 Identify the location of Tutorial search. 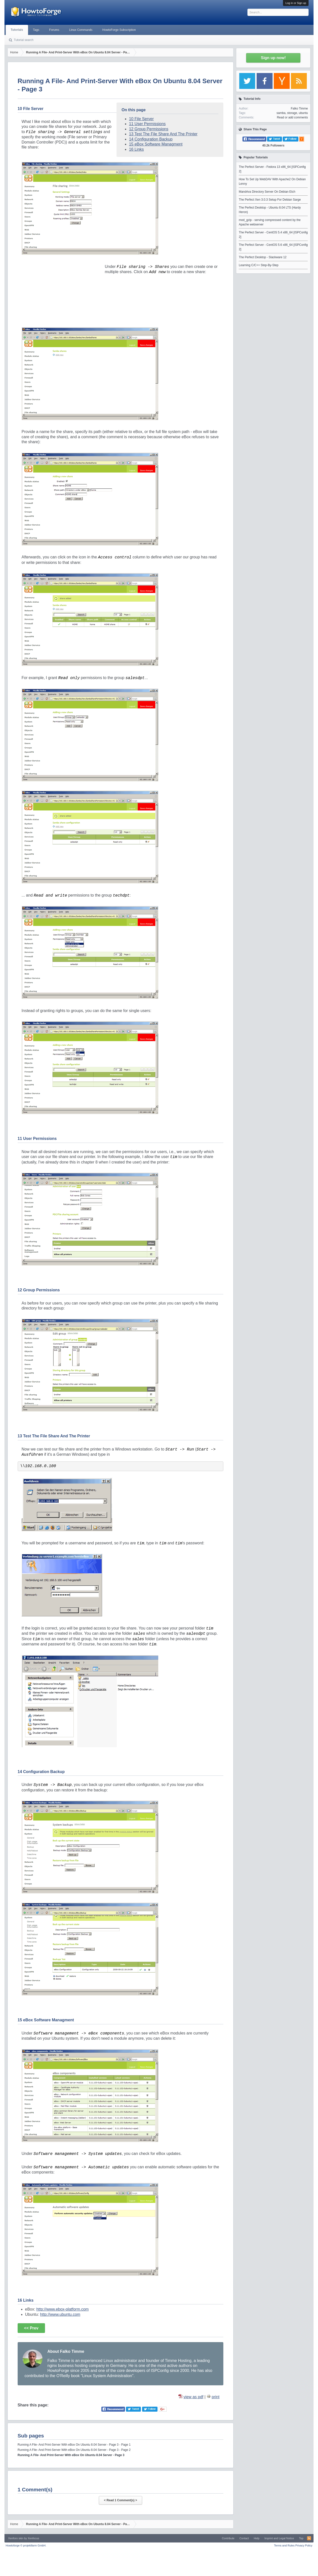
(24, 40).